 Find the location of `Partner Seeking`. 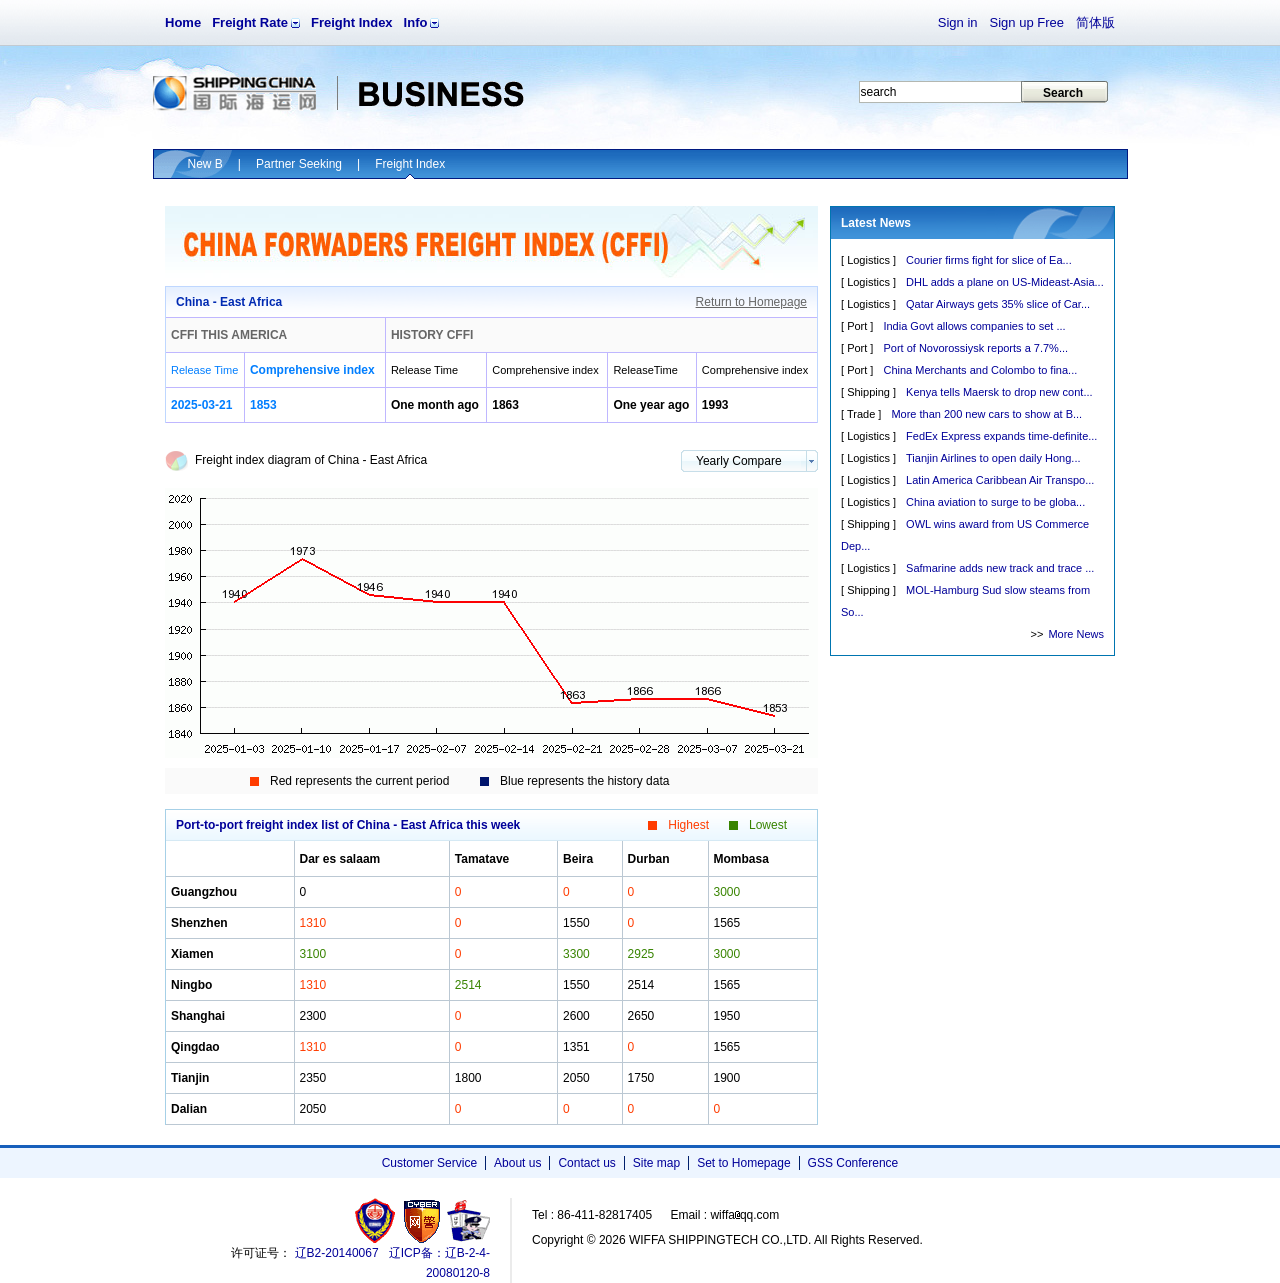

Partner Seeking is located at coordinates (299, 164).